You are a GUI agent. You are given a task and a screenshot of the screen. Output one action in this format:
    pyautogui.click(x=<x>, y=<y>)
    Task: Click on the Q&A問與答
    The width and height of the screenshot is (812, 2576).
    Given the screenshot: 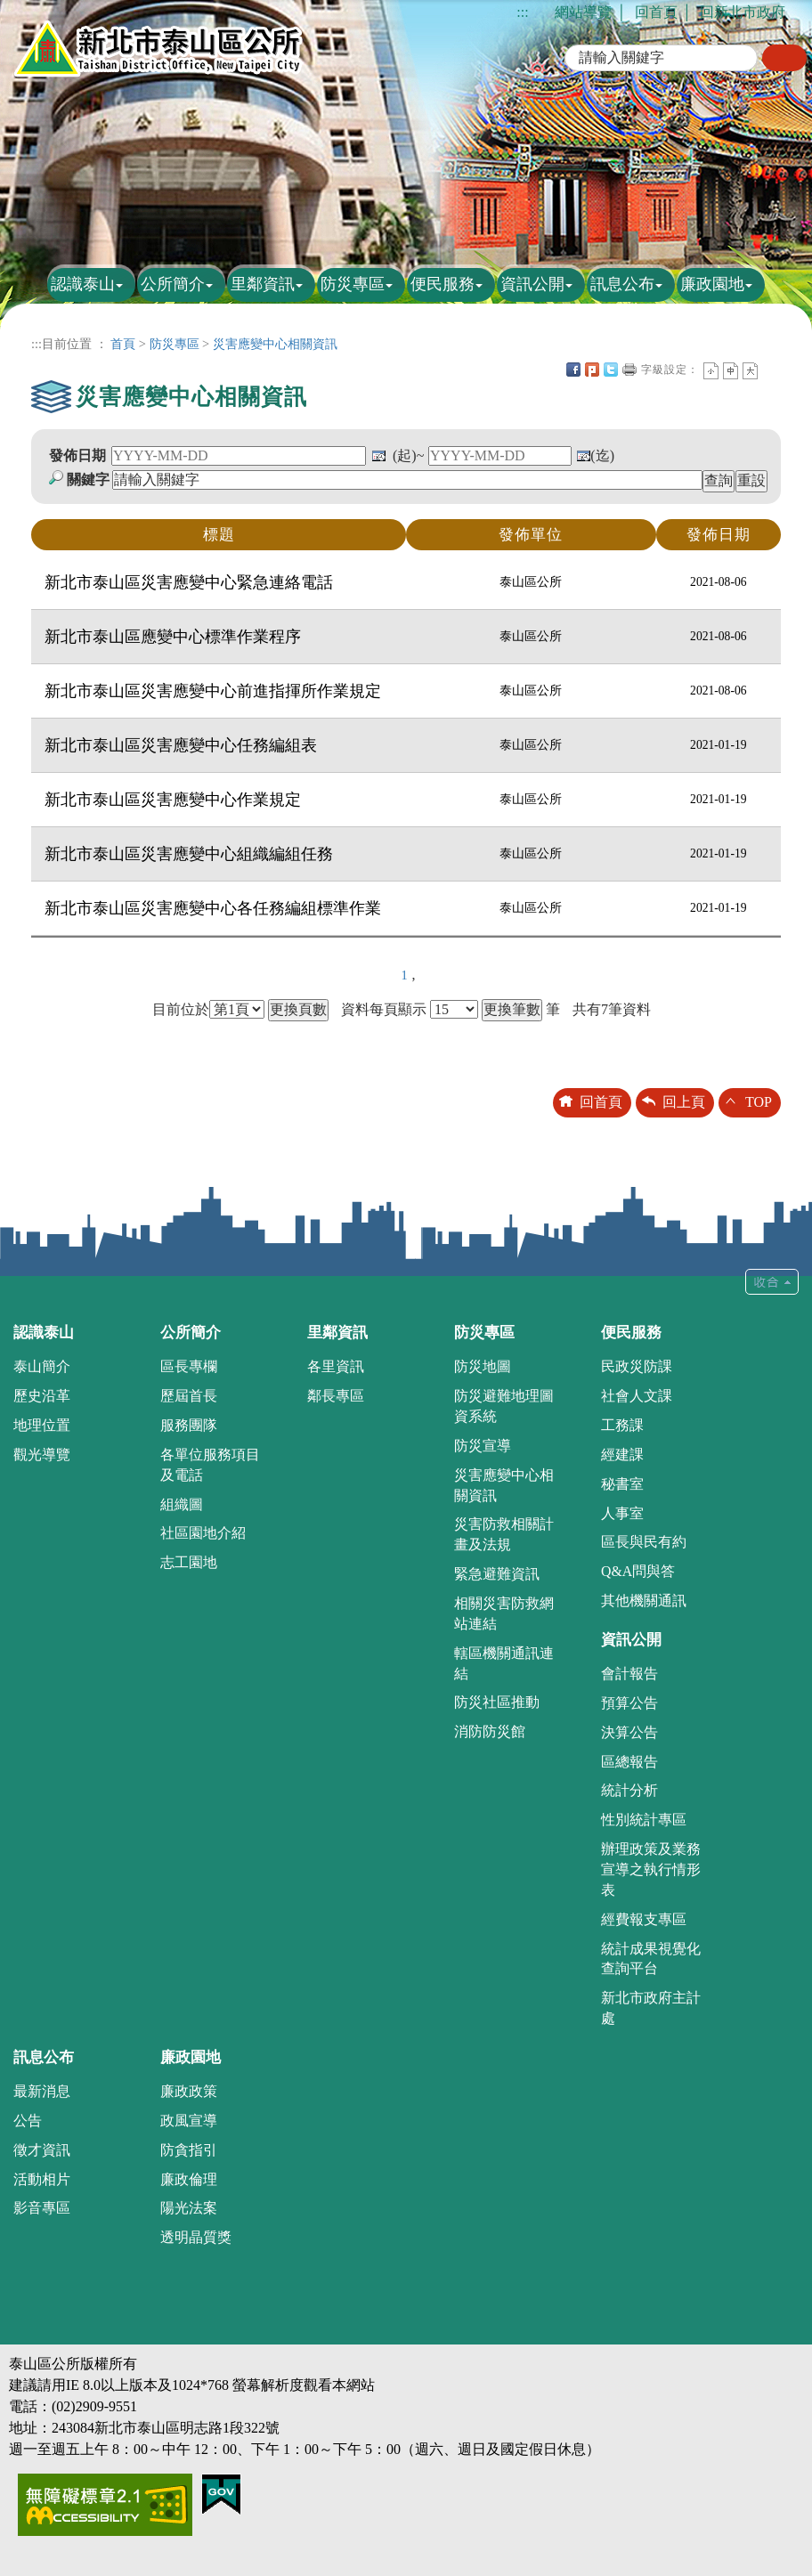 What is the action you would take?
    pyautogui.click(x=638, y=1571)
    